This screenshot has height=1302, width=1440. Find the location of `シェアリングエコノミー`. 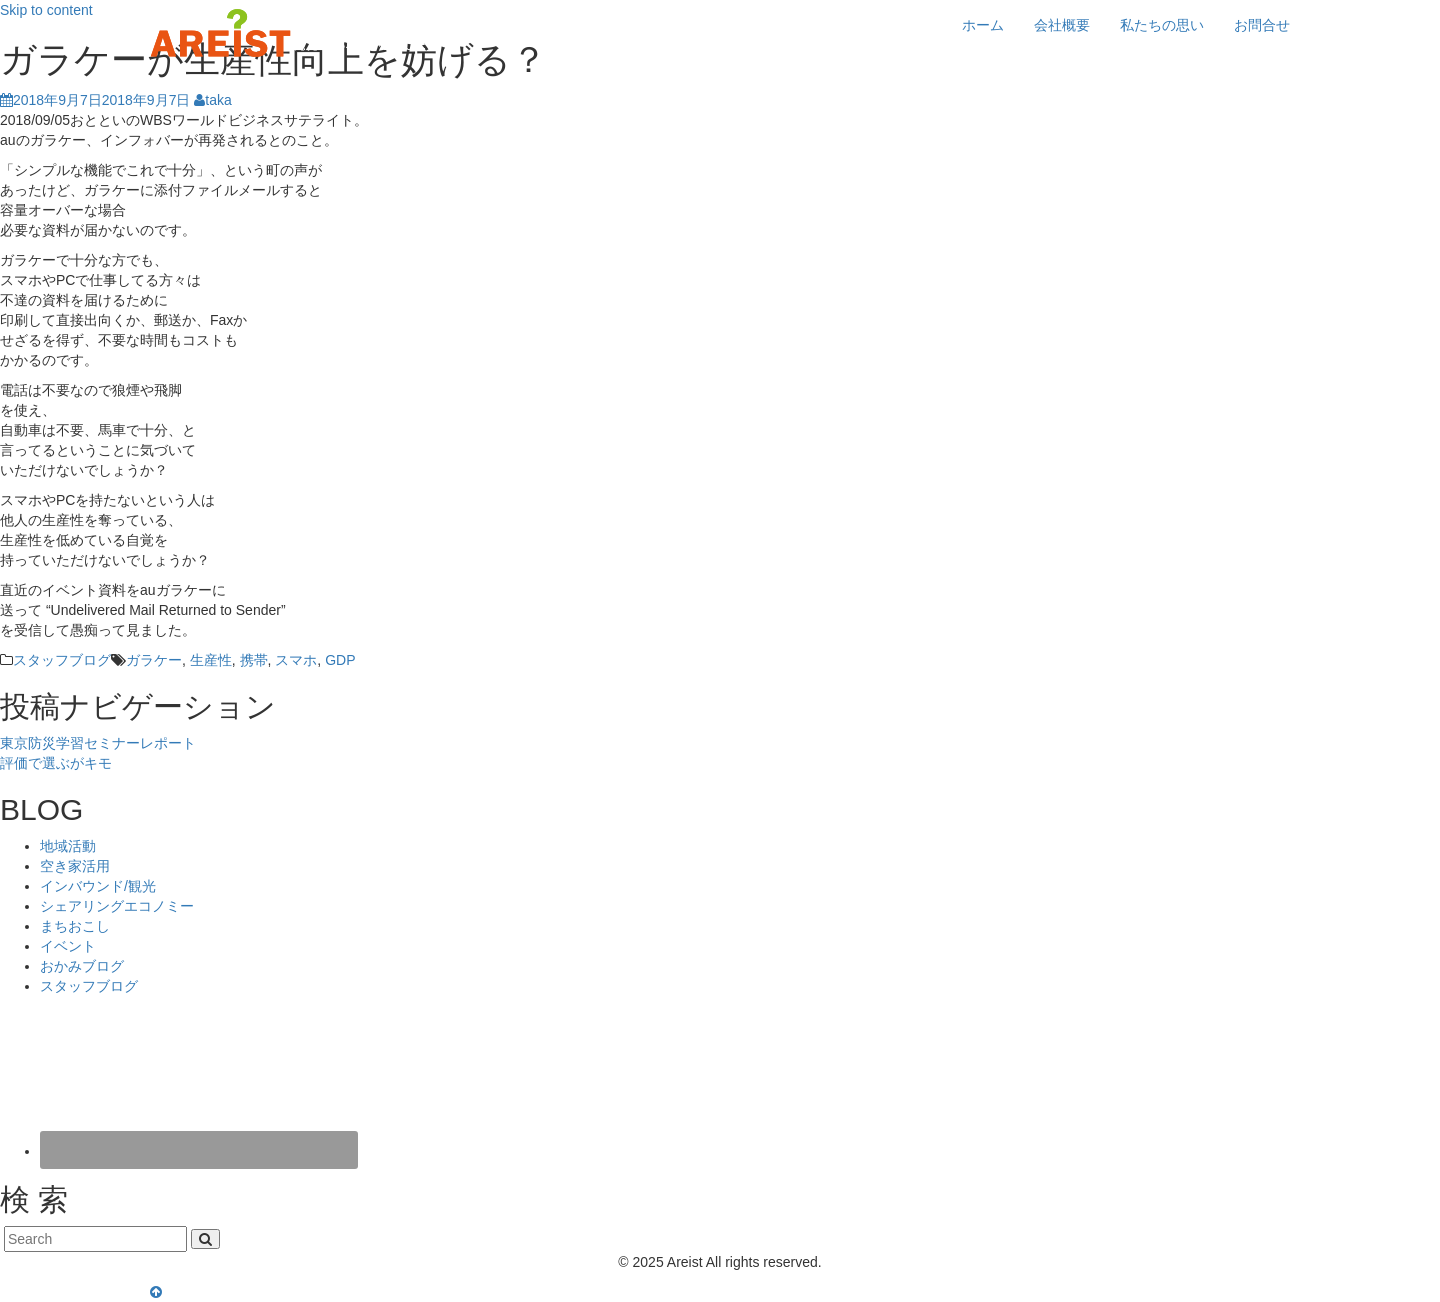

シェアリングエコノミー is located at coordinates (117, 906).